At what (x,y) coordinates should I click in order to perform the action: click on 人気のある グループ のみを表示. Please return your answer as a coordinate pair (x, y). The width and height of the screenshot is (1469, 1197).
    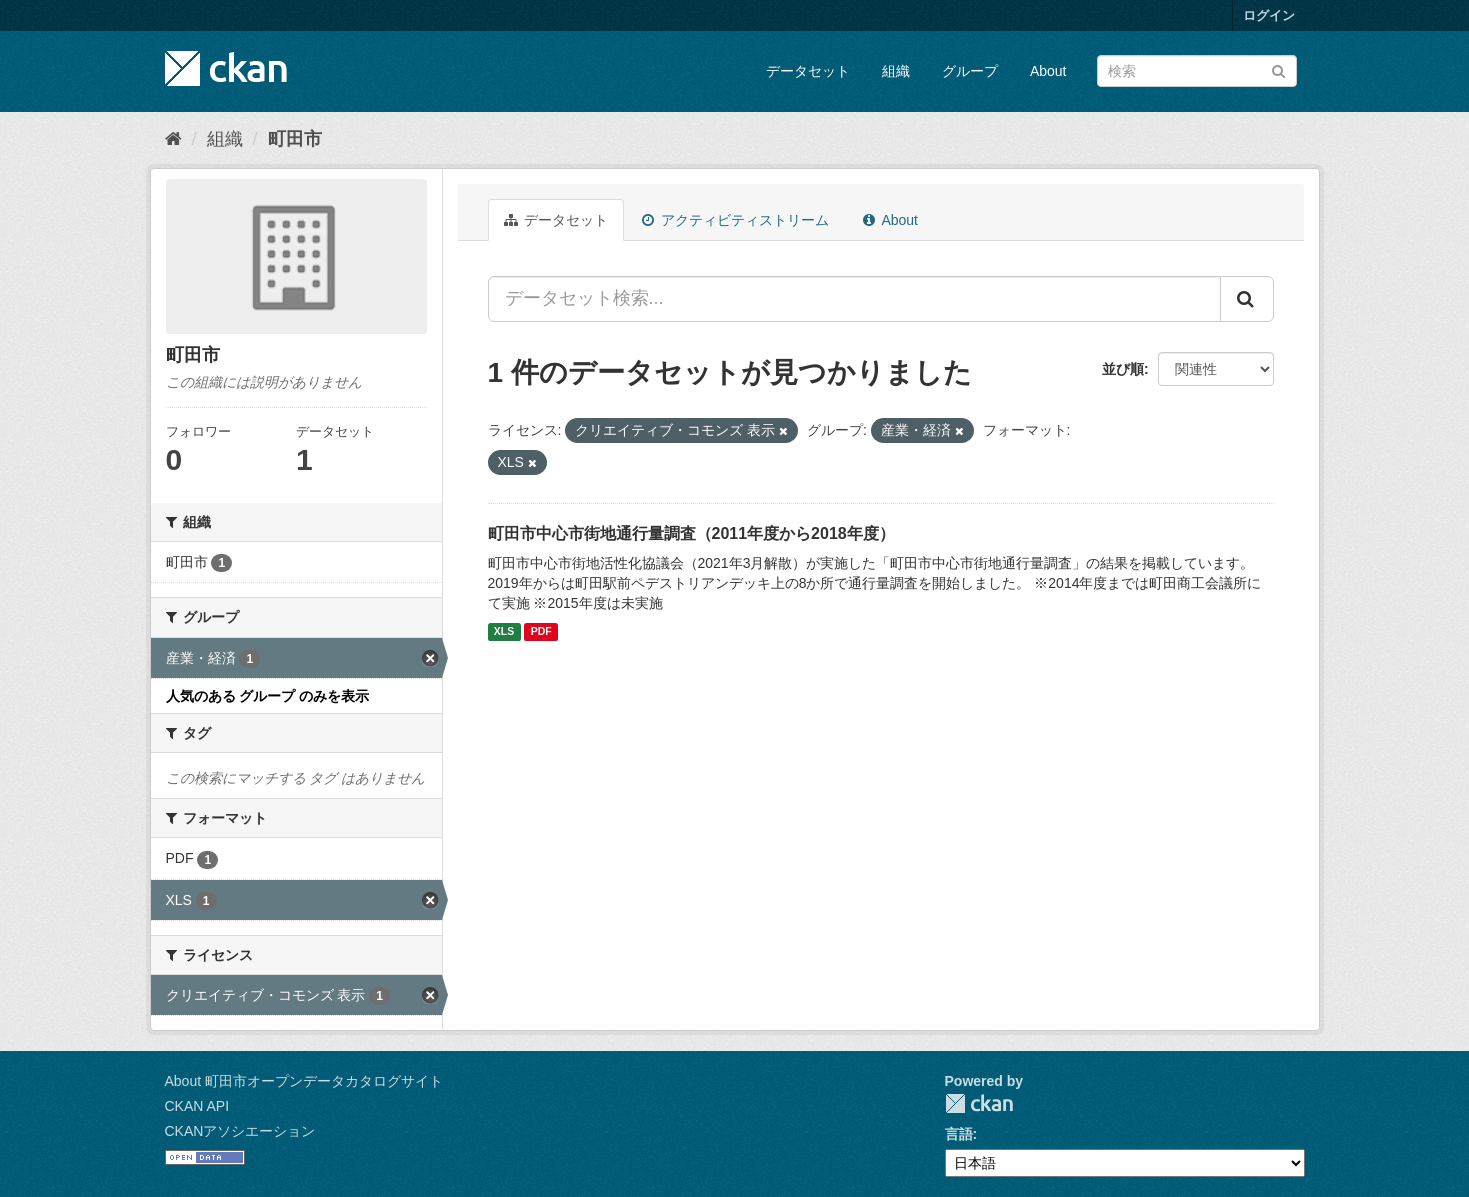
    Looking at the image, I should click on (268, 696).